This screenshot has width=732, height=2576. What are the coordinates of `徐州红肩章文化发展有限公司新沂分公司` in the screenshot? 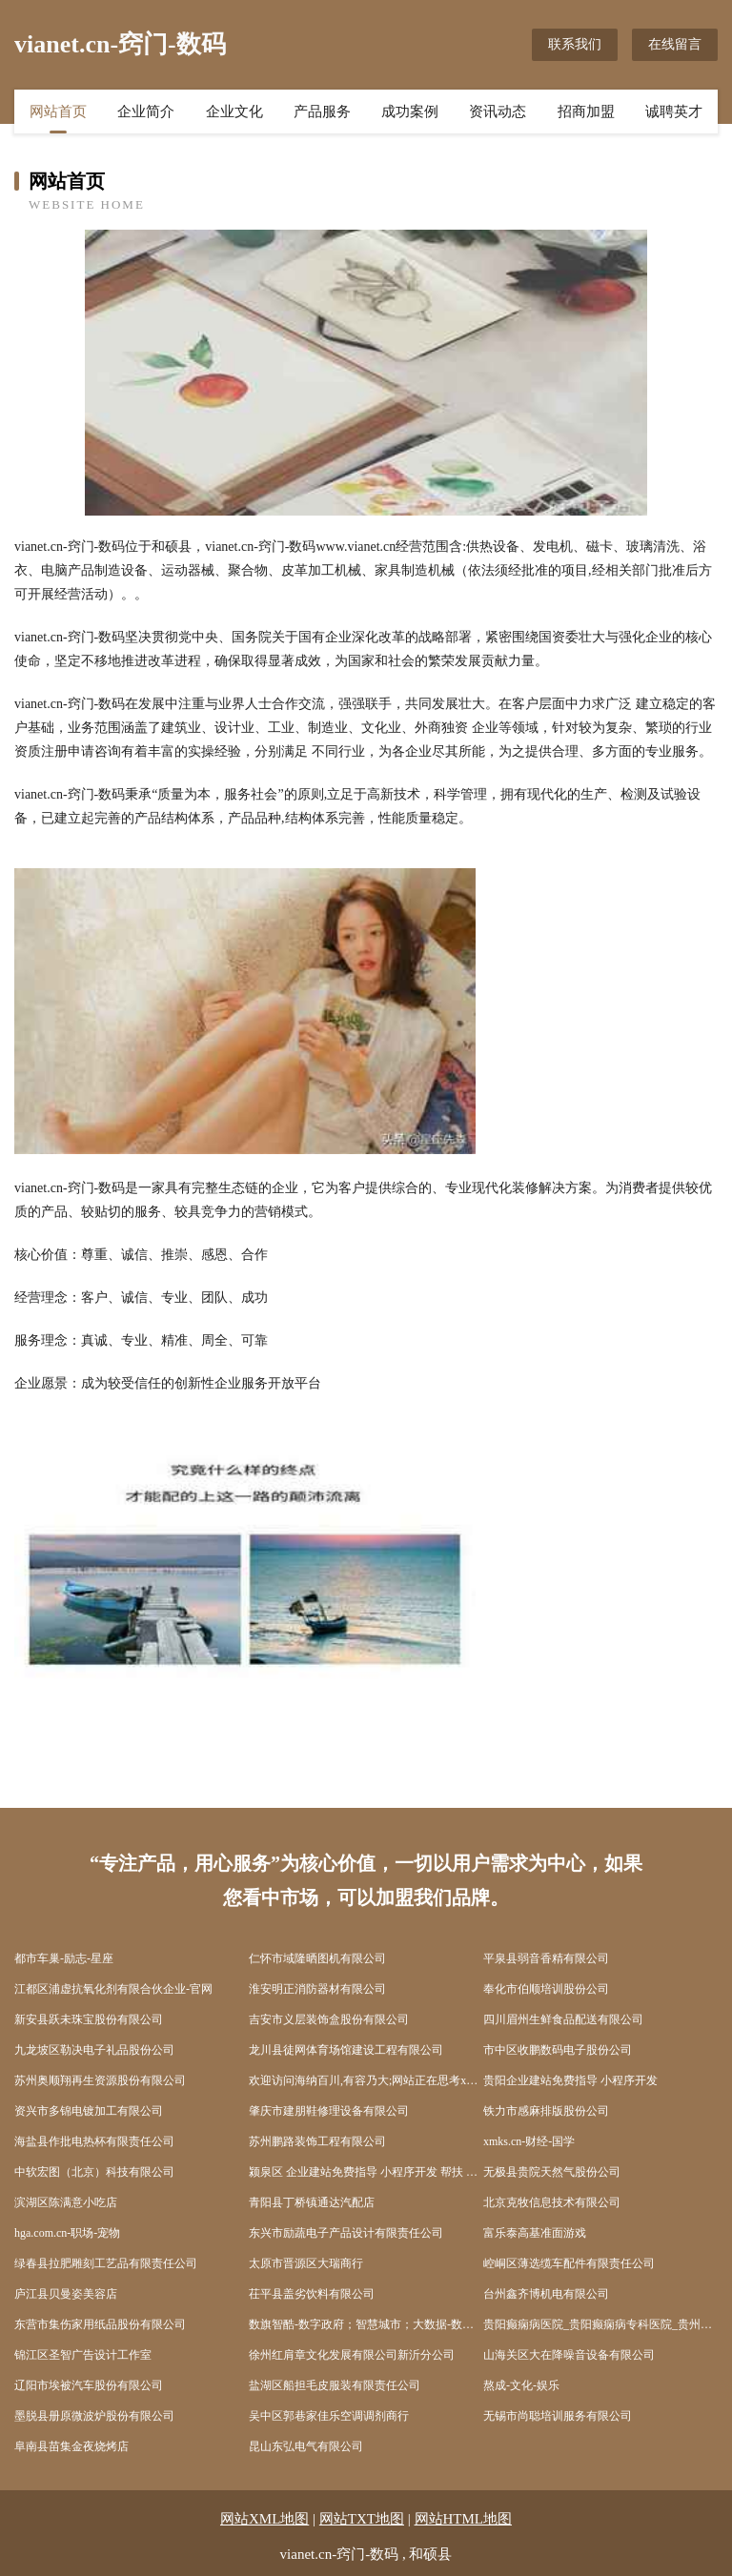 It's located at (352, 2355).